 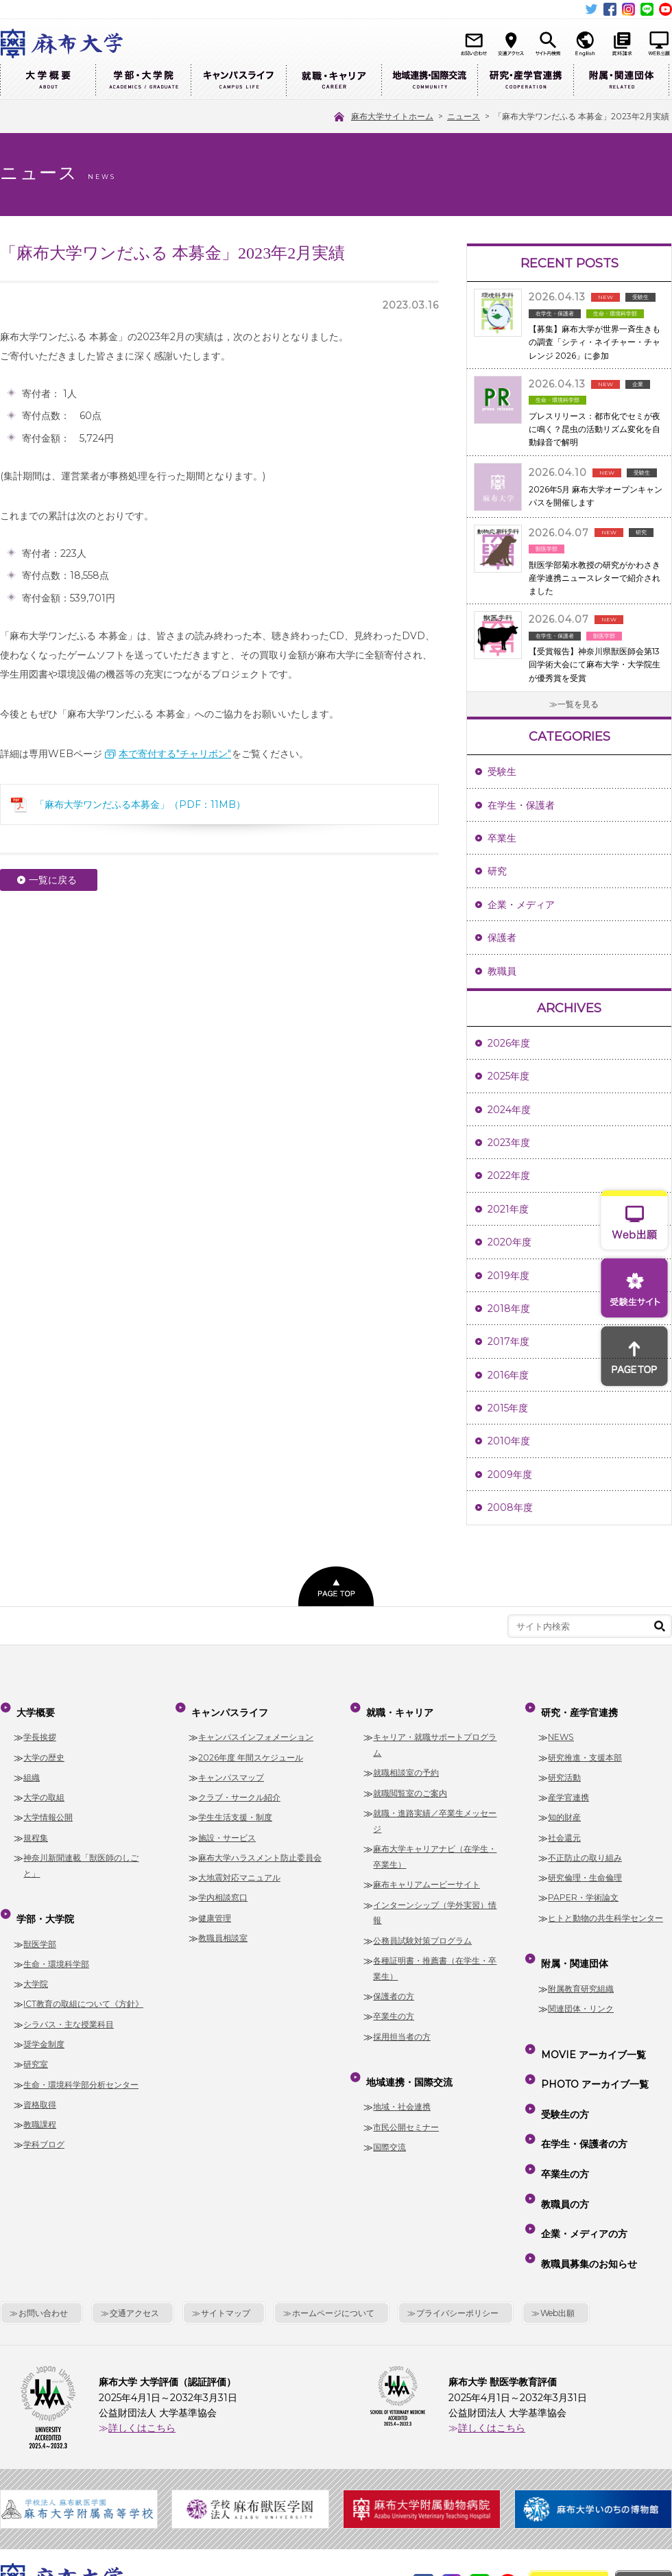 What do you see at coordinates (223, 1888) in the screenshot?
I see `学内相談窓口` at bounding box center [223, 1888].